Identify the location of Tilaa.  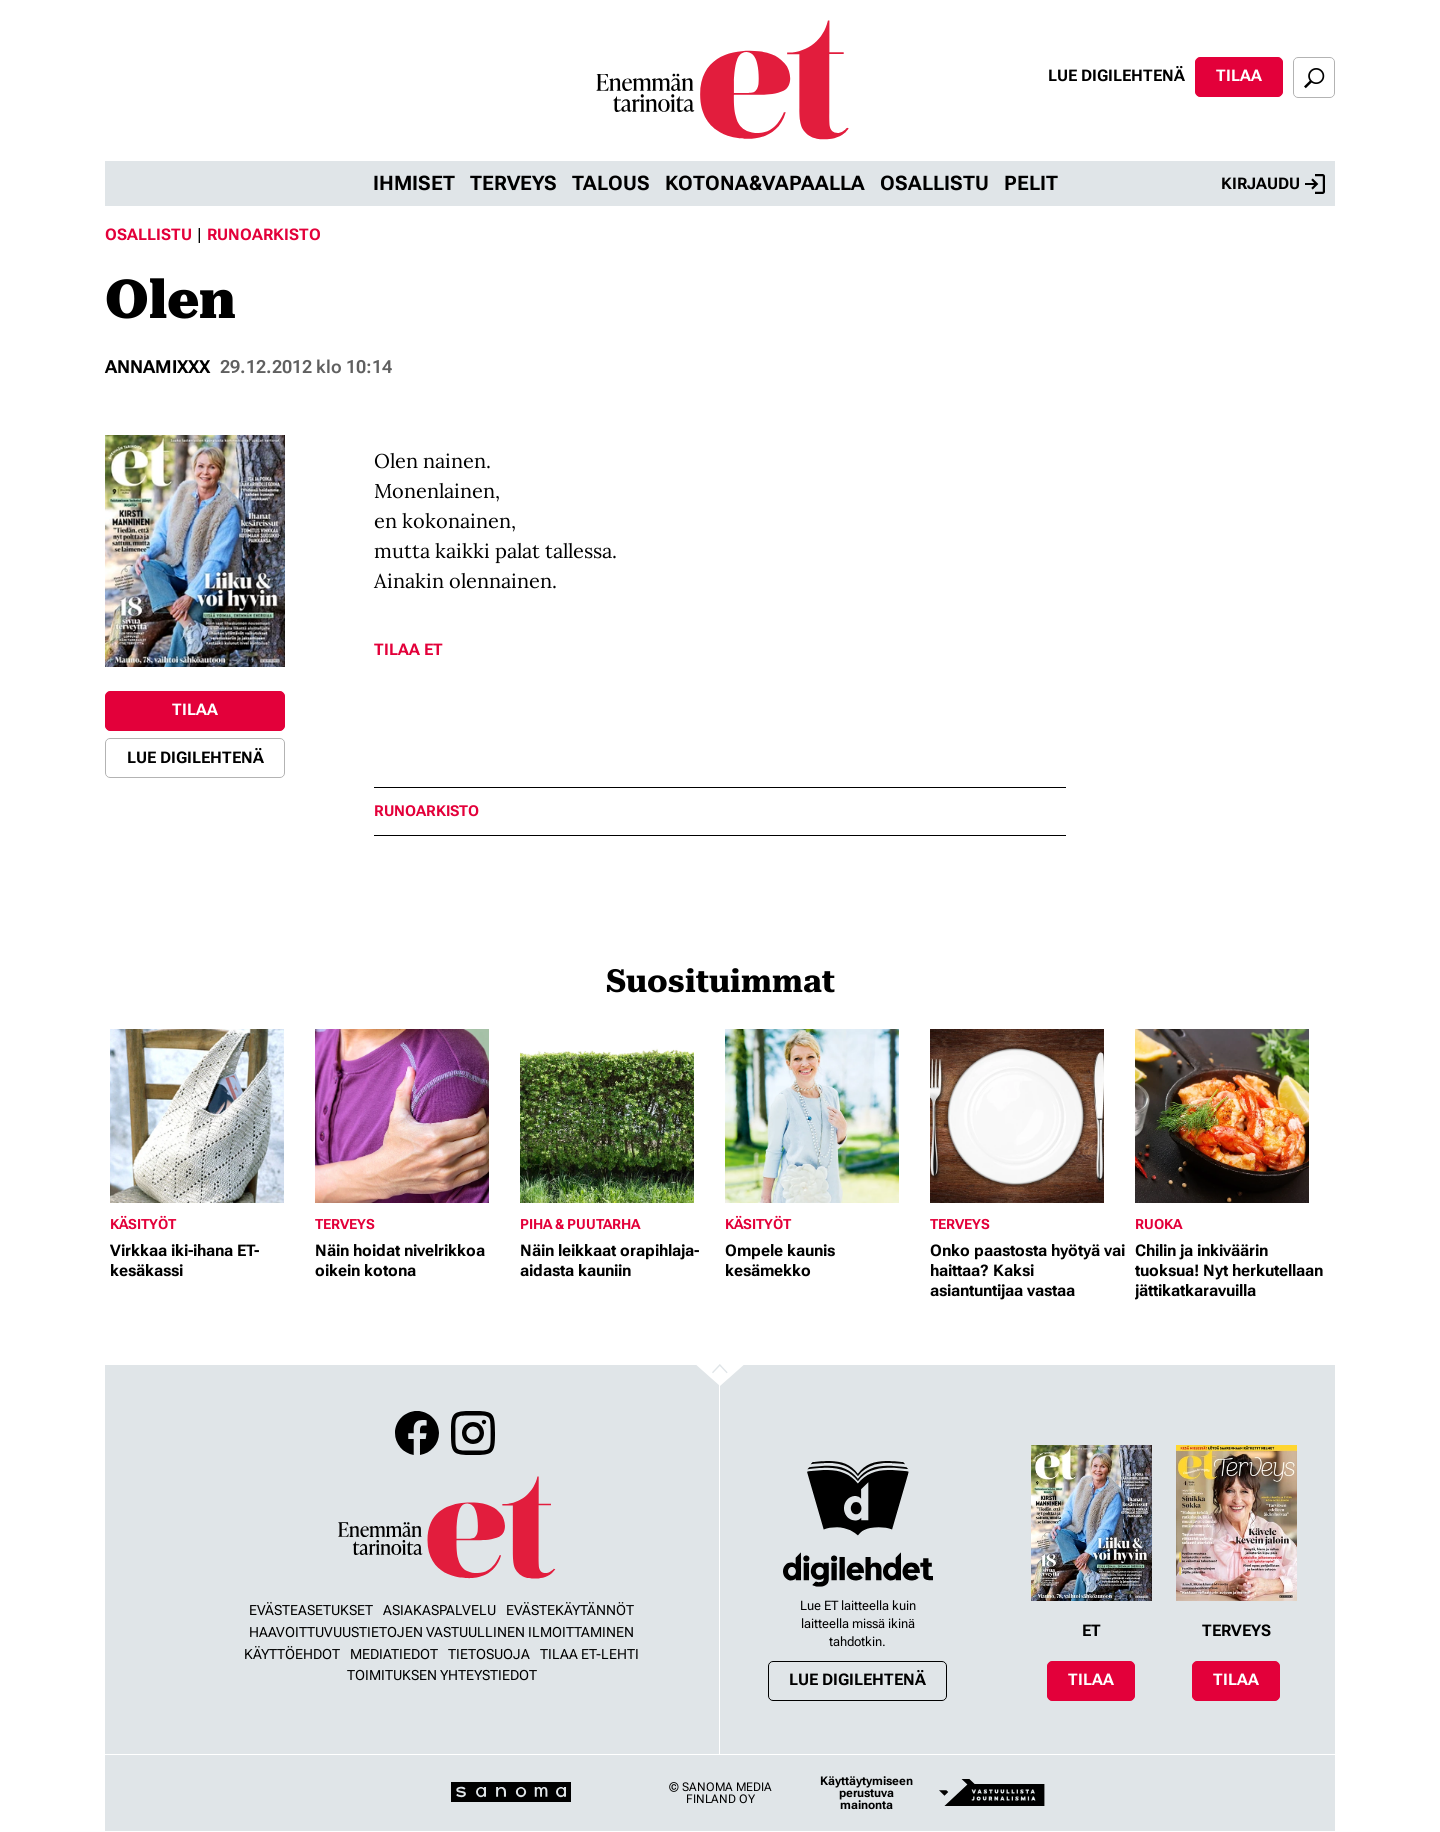
(1239, 75).